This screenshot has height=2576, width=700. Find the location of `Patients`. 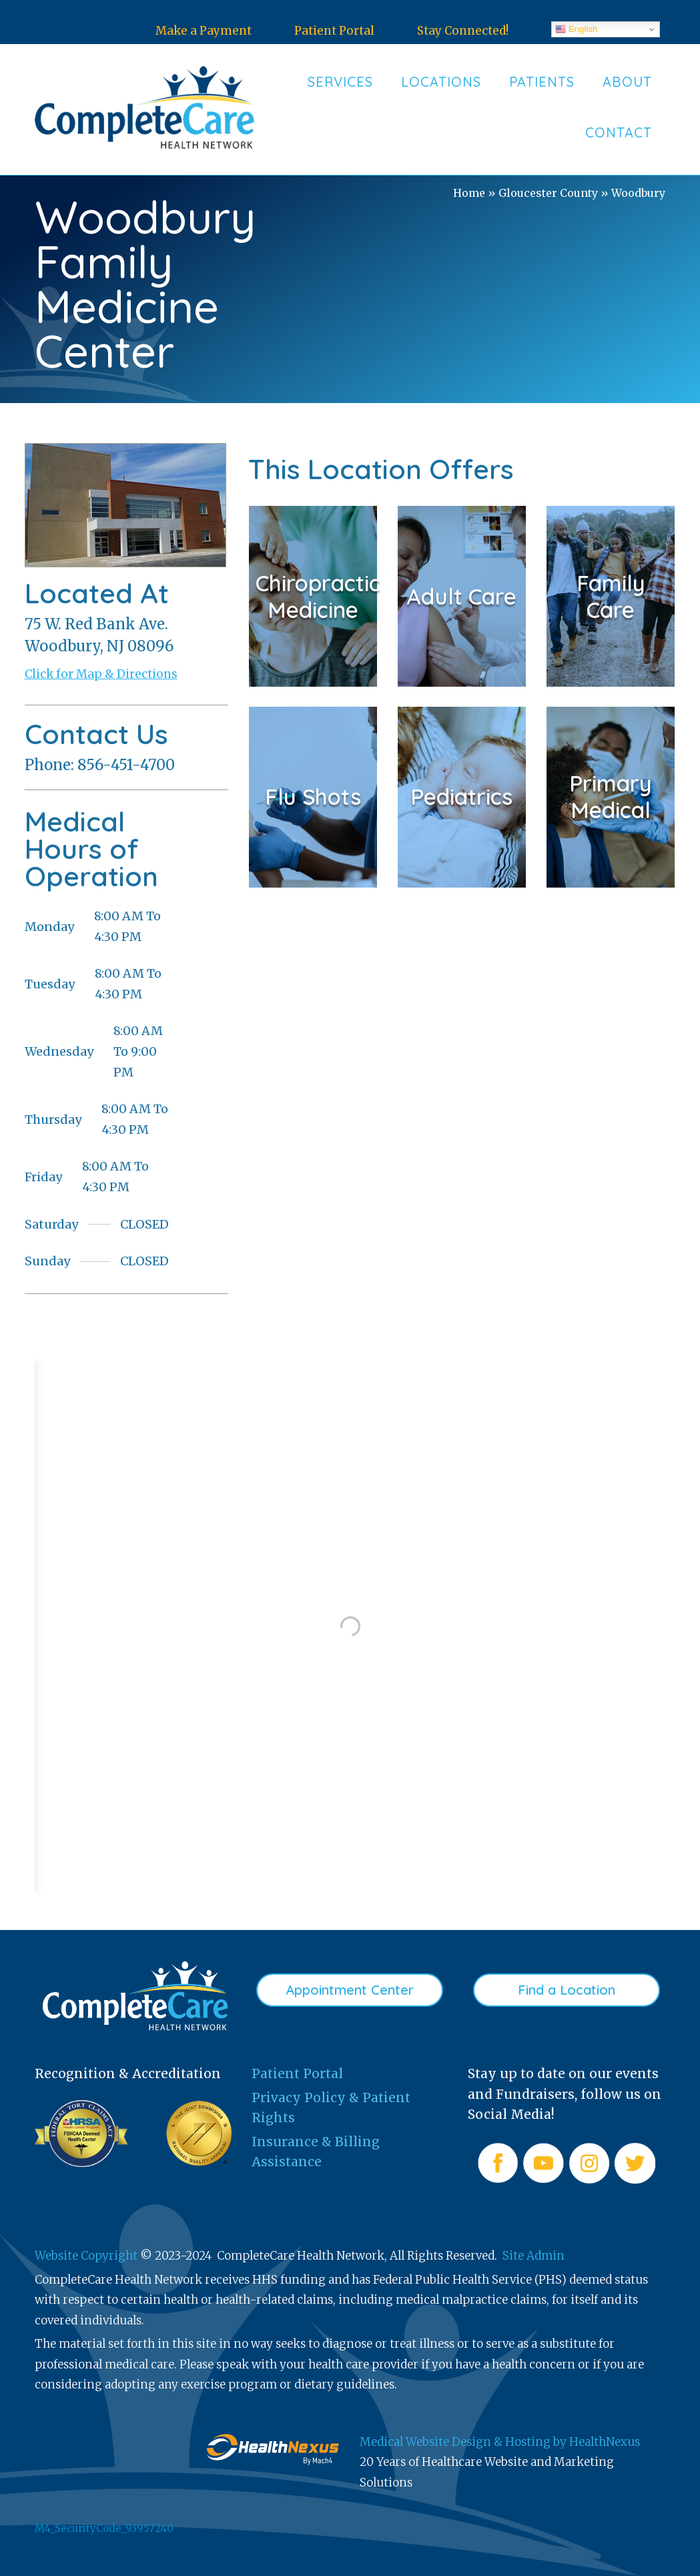

Patients is located at coordinates (542, 81).